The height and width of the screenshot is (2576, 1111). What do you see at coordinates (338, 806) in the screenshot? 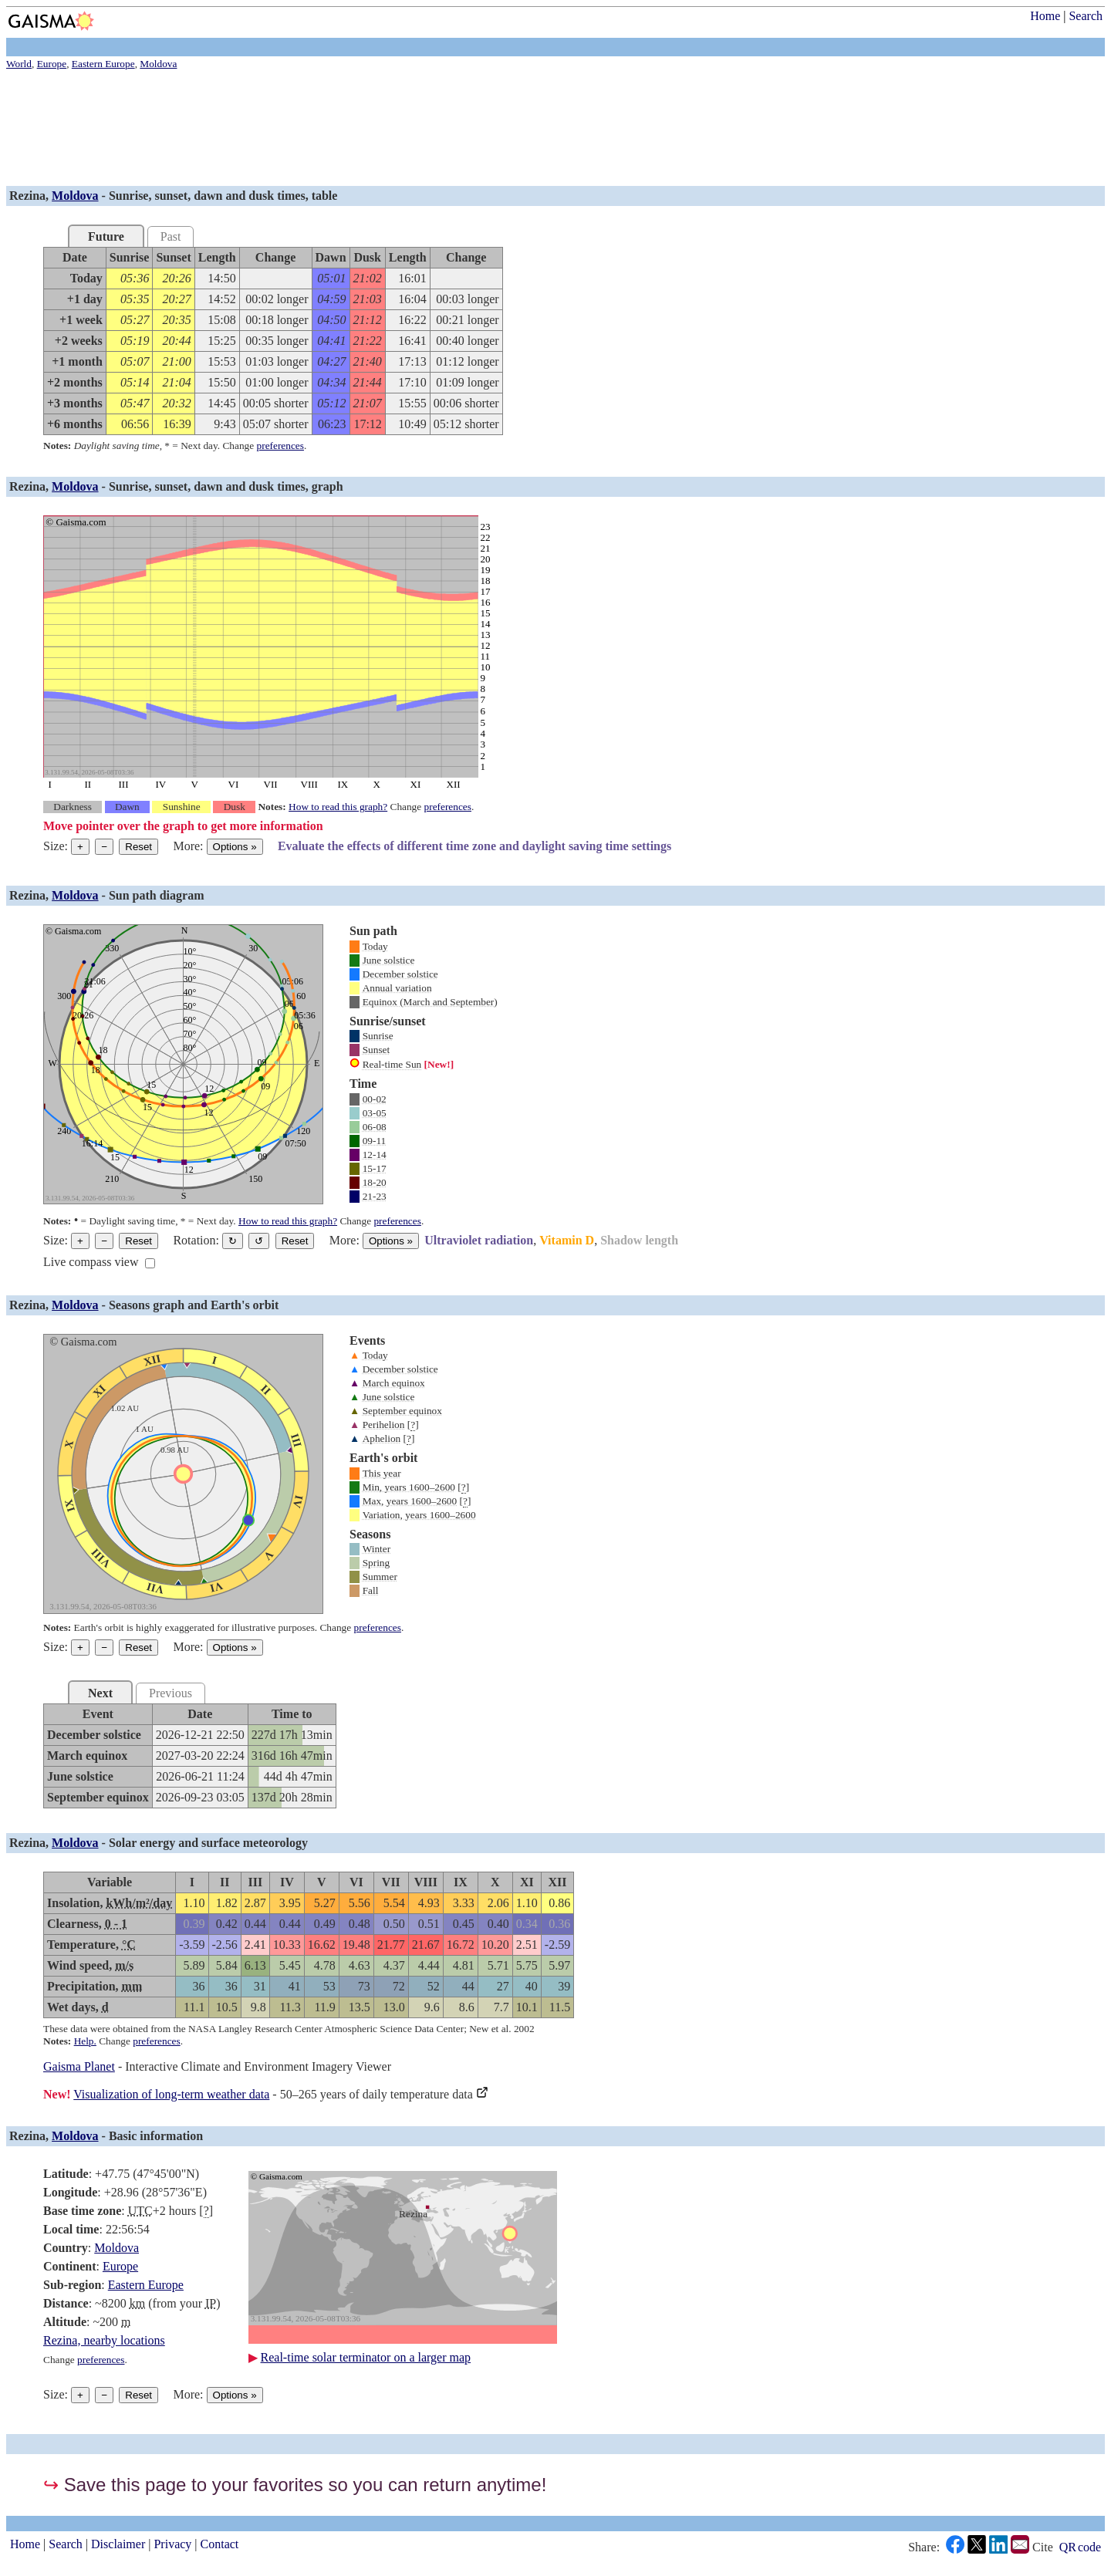
I see `How to read this graph?` at bounding box center [338, 806].